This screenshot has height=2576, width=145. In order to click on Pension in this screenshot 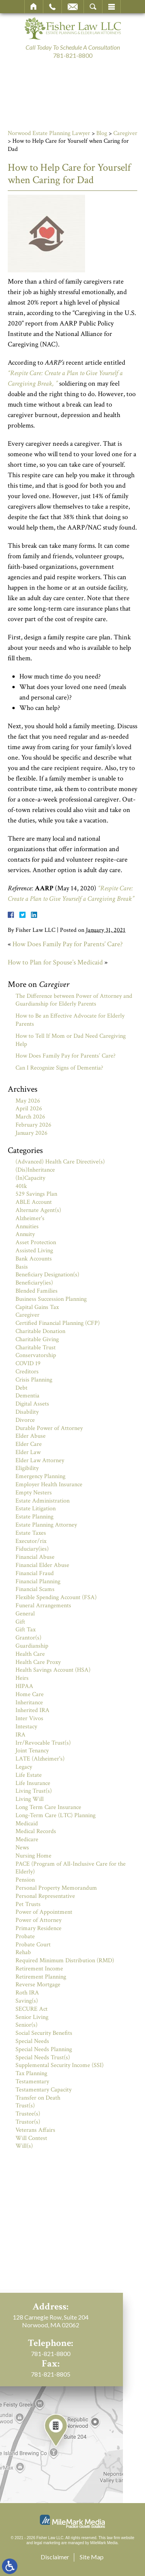, I will do `click(25, 1880)`.